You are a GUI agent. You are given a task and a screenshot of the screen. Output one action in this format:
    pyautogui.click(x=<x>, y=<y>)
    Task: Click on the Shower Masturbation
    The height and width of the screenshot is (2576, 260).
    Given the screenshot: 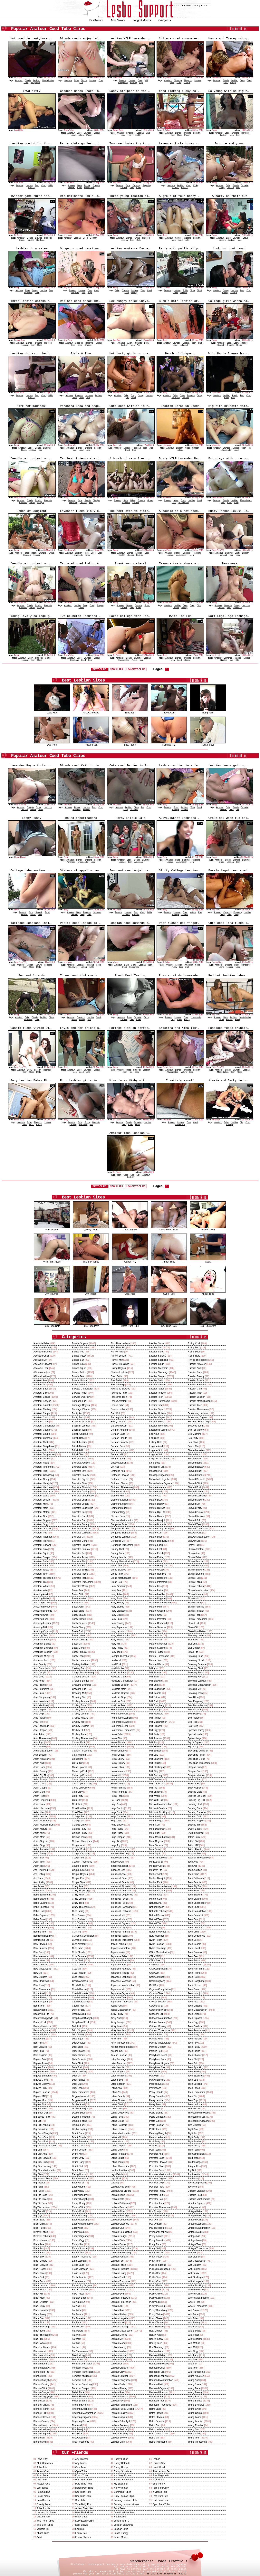 What is the action you would take?
    pyautogui.click(x=199, y=1536)
    